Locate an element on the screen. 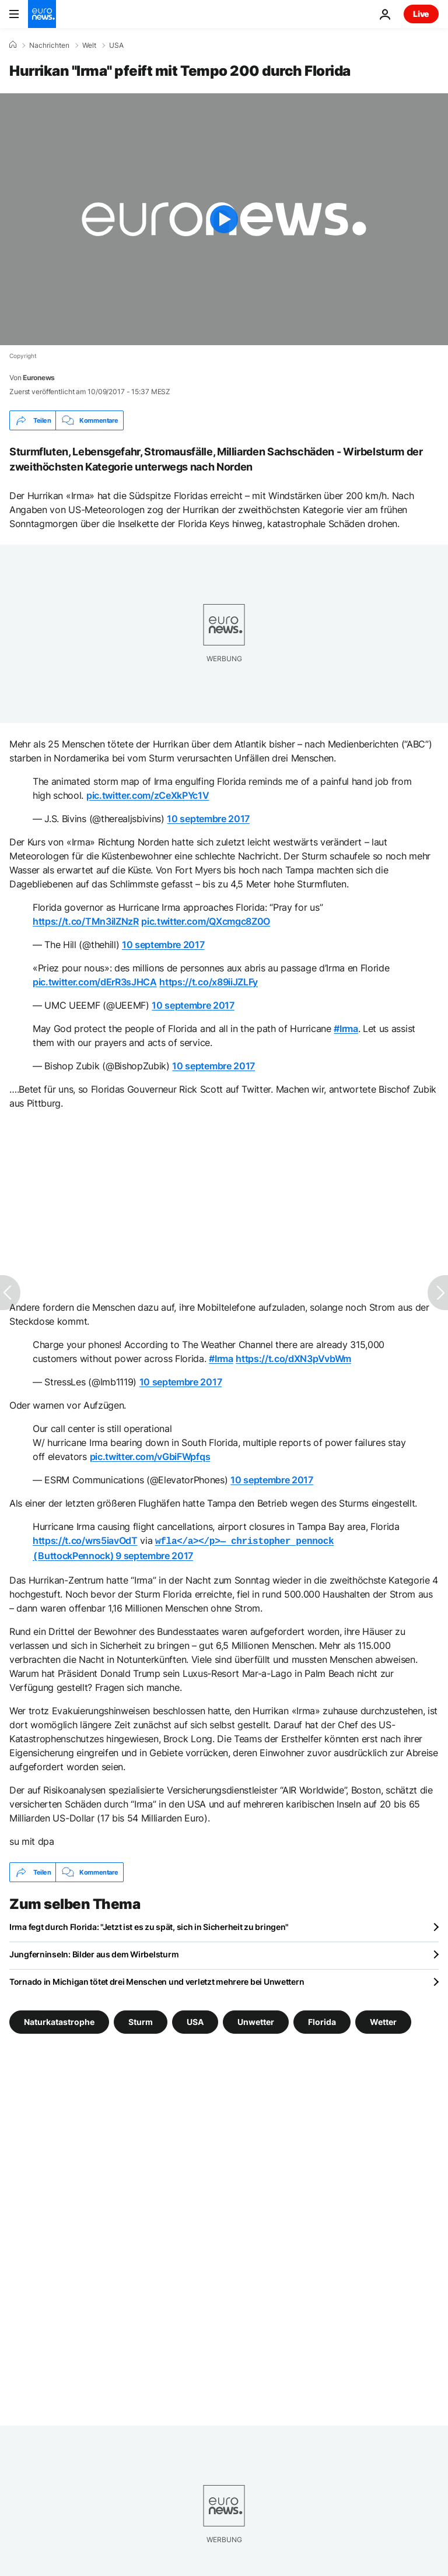 Image resolution: width=448 pixels, height=2576 pixels. Nachrichten is located at coordinates (49, 45).